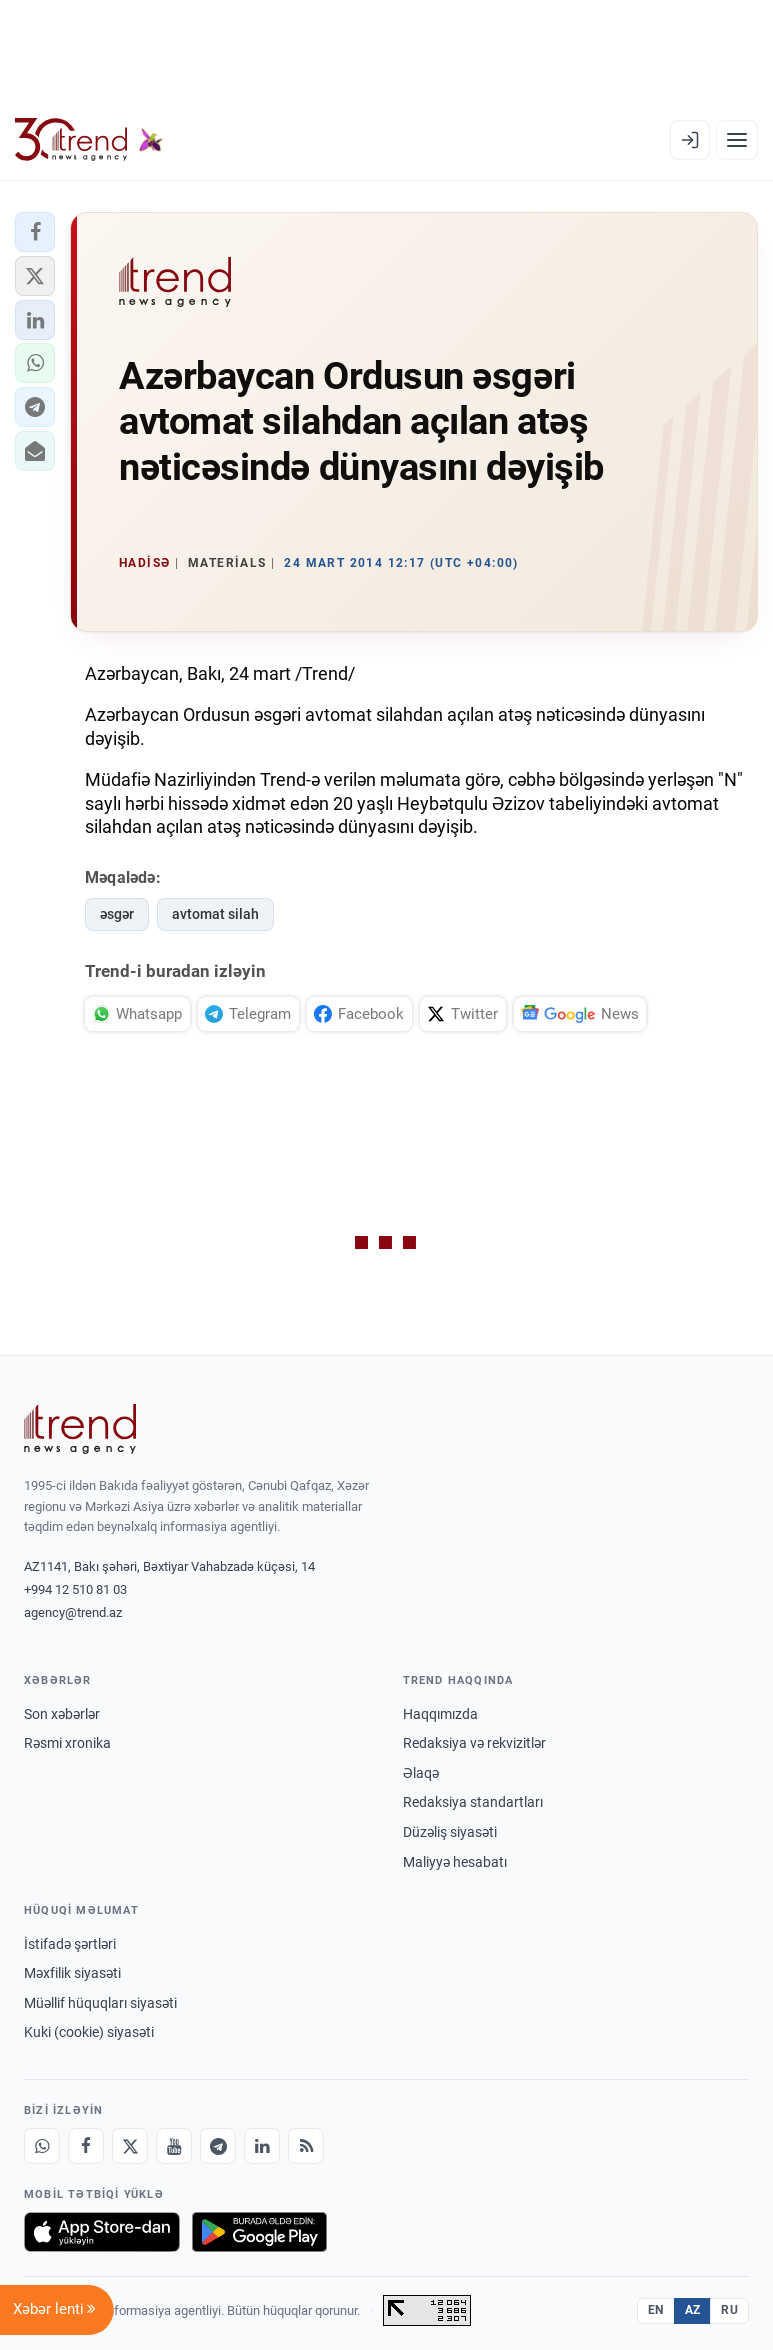  Describe the element at coordinates (130, 2146) in the screenshot. I see `[X]` at that location.